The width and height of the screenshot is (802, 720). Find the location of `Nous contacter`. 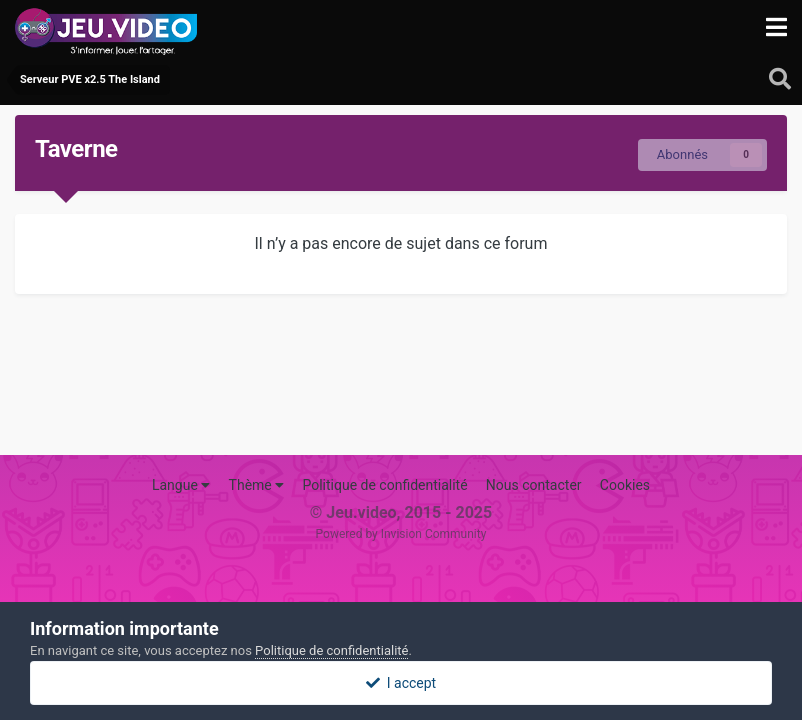

Nous contacter is located at coordinates (534, 485).